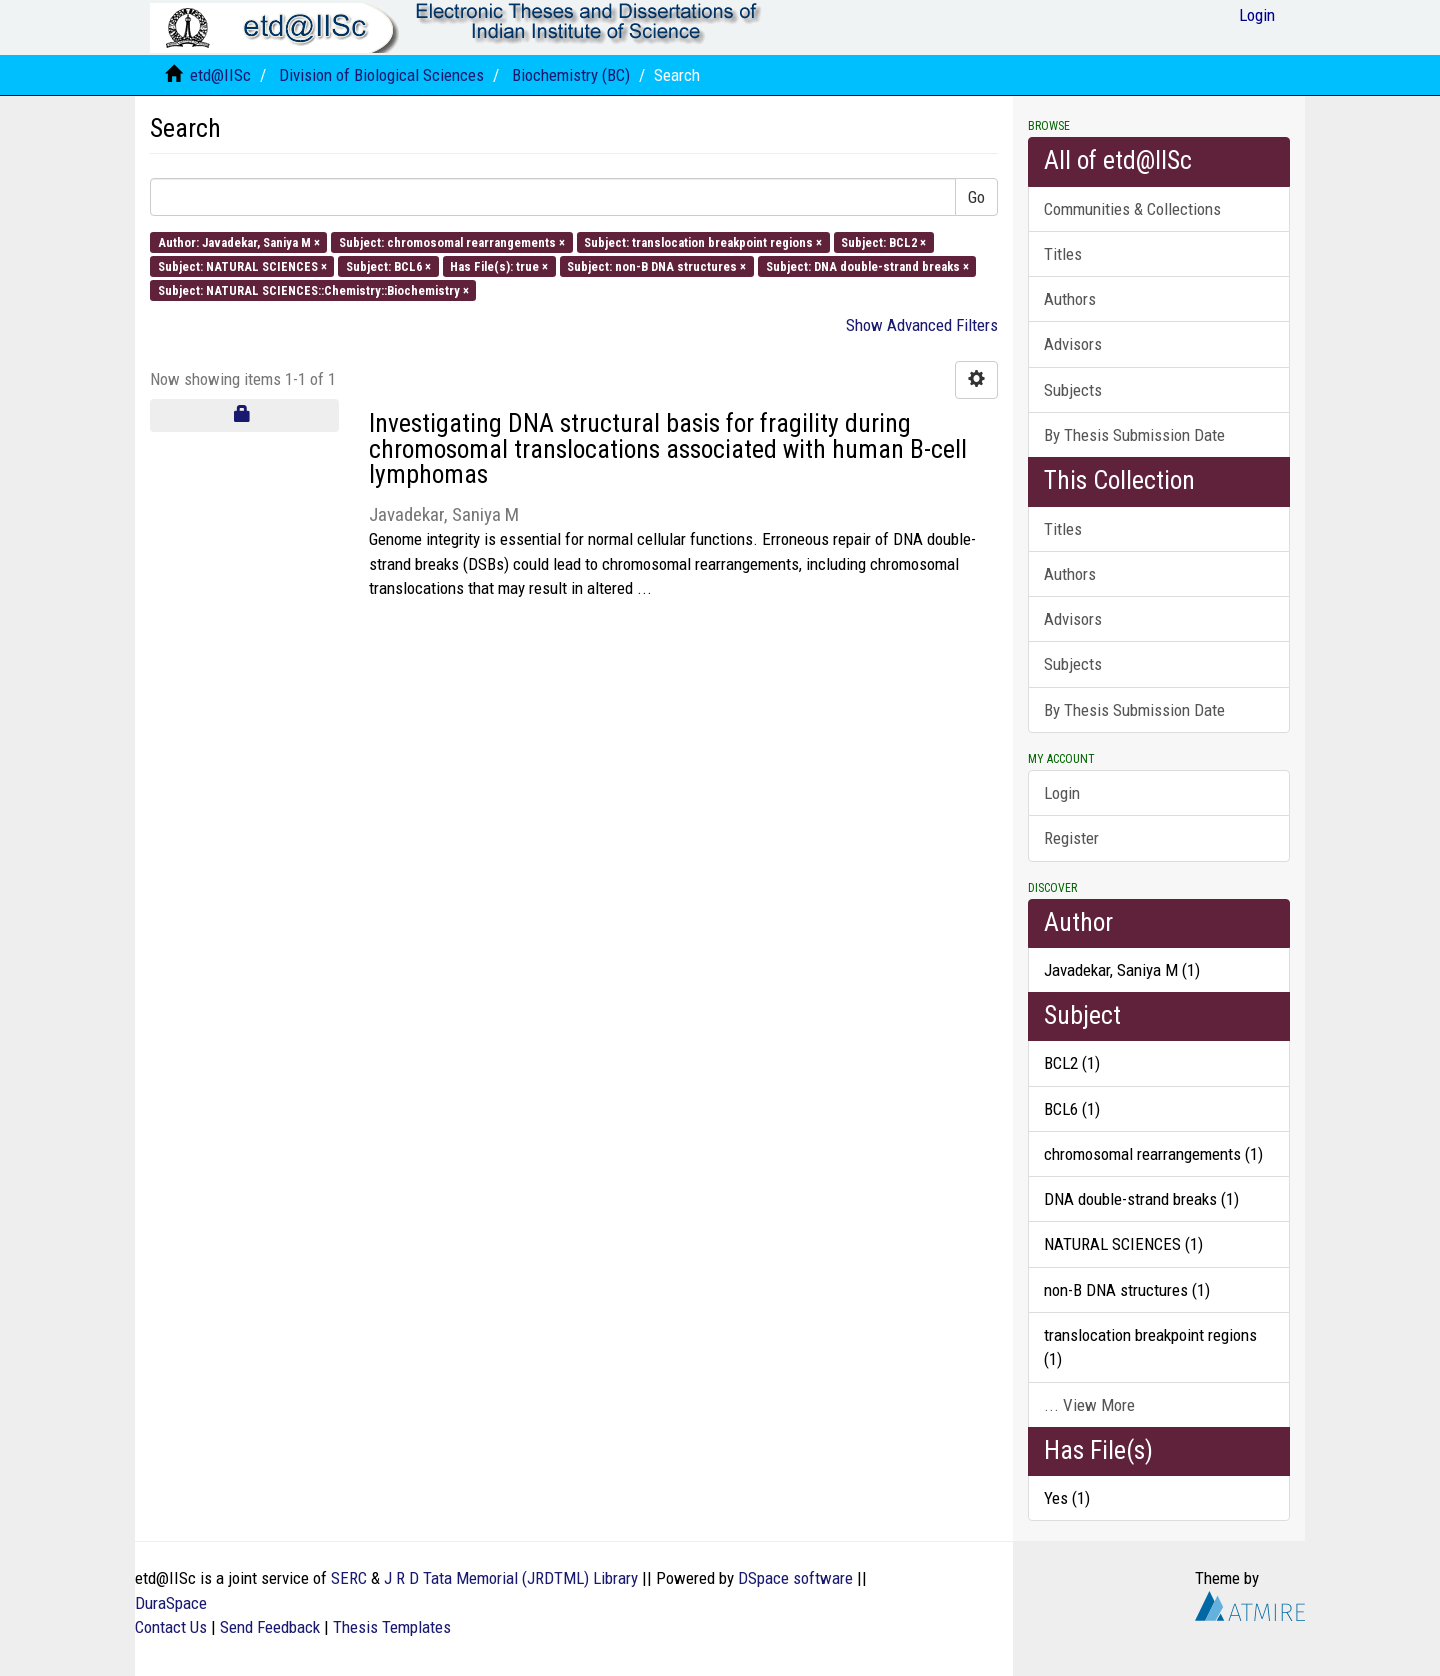  I want to click on DuraSpace, so click(171, 1603).